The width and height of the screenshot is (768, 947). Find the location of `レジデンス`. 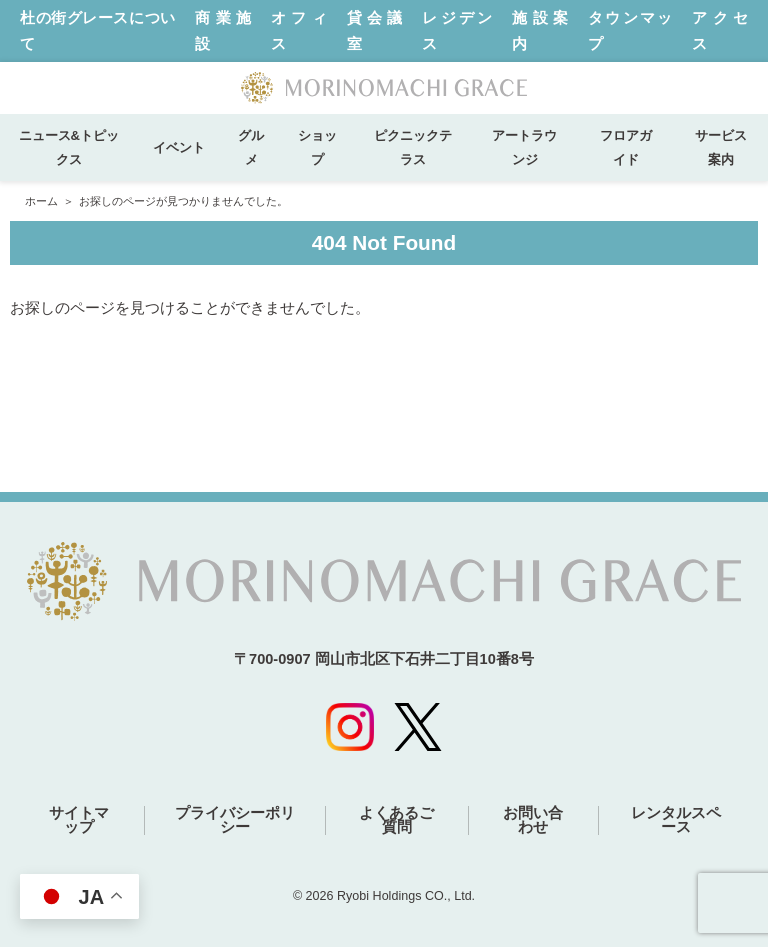

レジデンス is located at coordinates (457, 31).